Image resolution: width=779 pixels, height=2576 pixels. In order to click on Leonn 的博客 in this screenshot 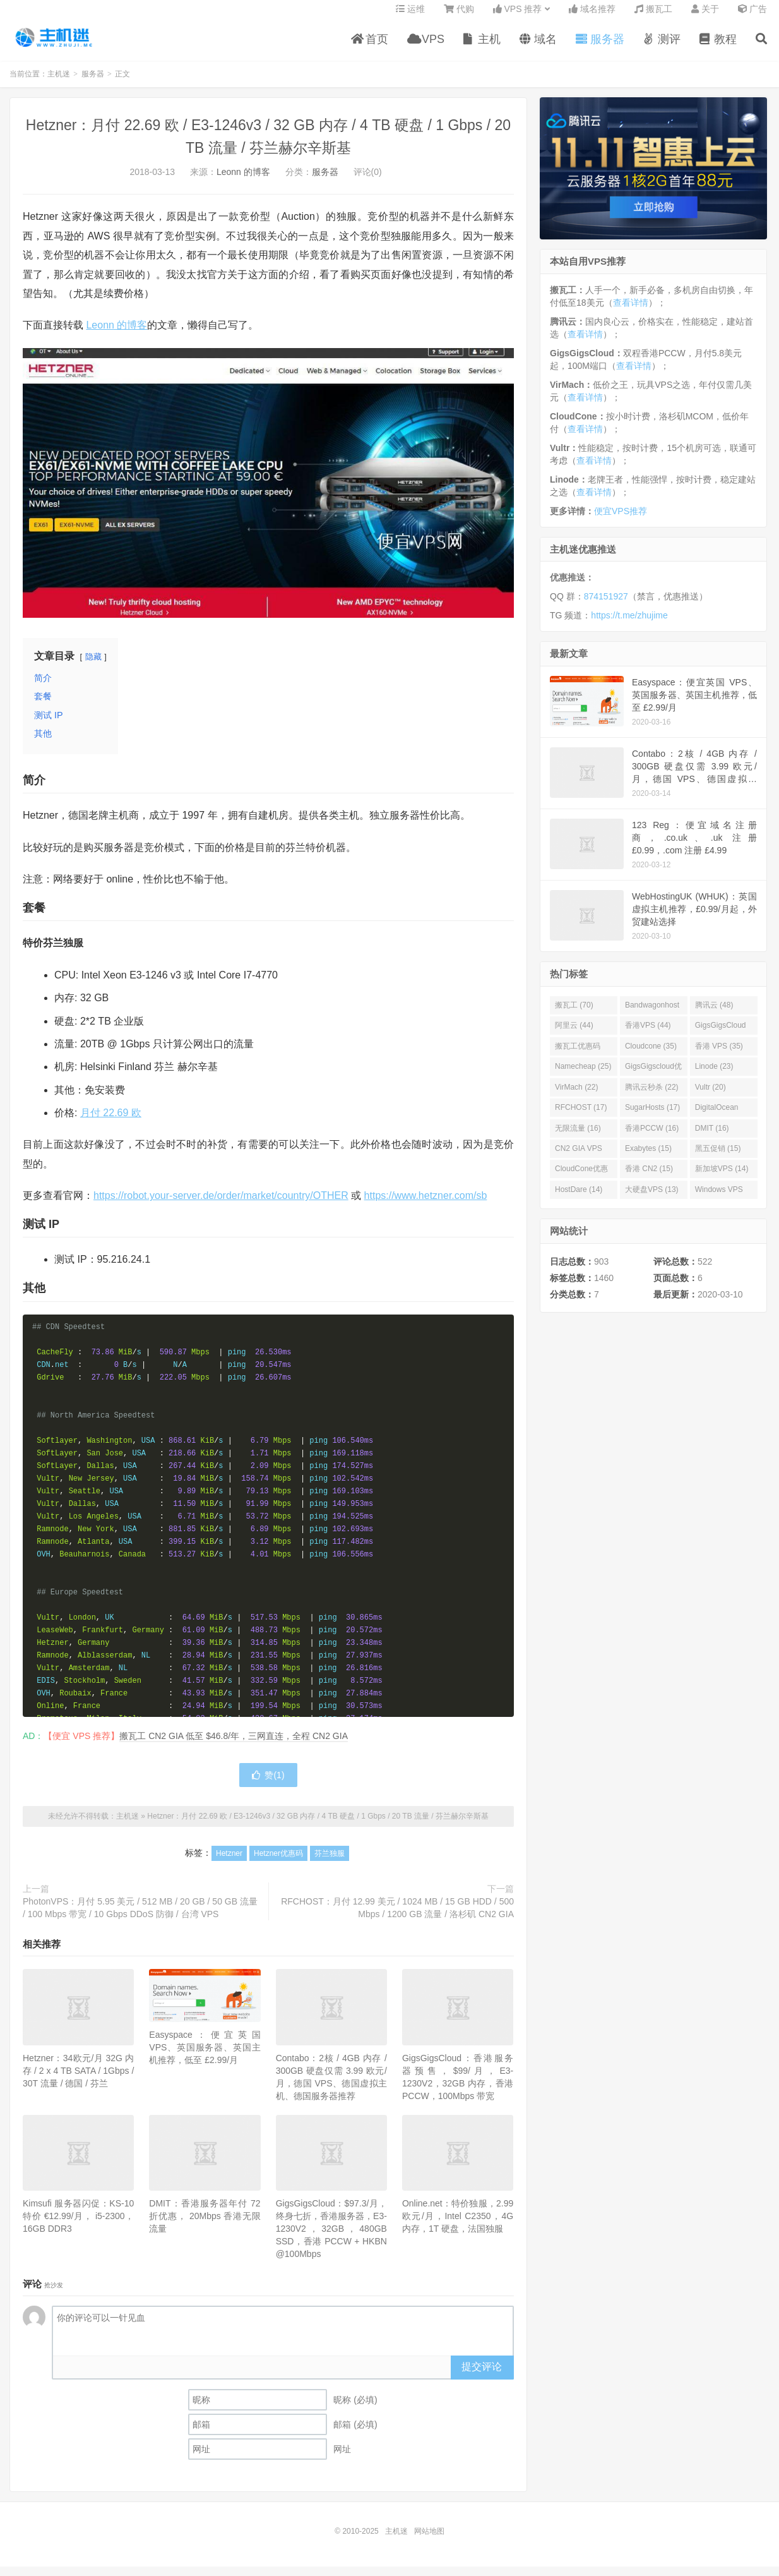, I will do `click(243, 181)`.